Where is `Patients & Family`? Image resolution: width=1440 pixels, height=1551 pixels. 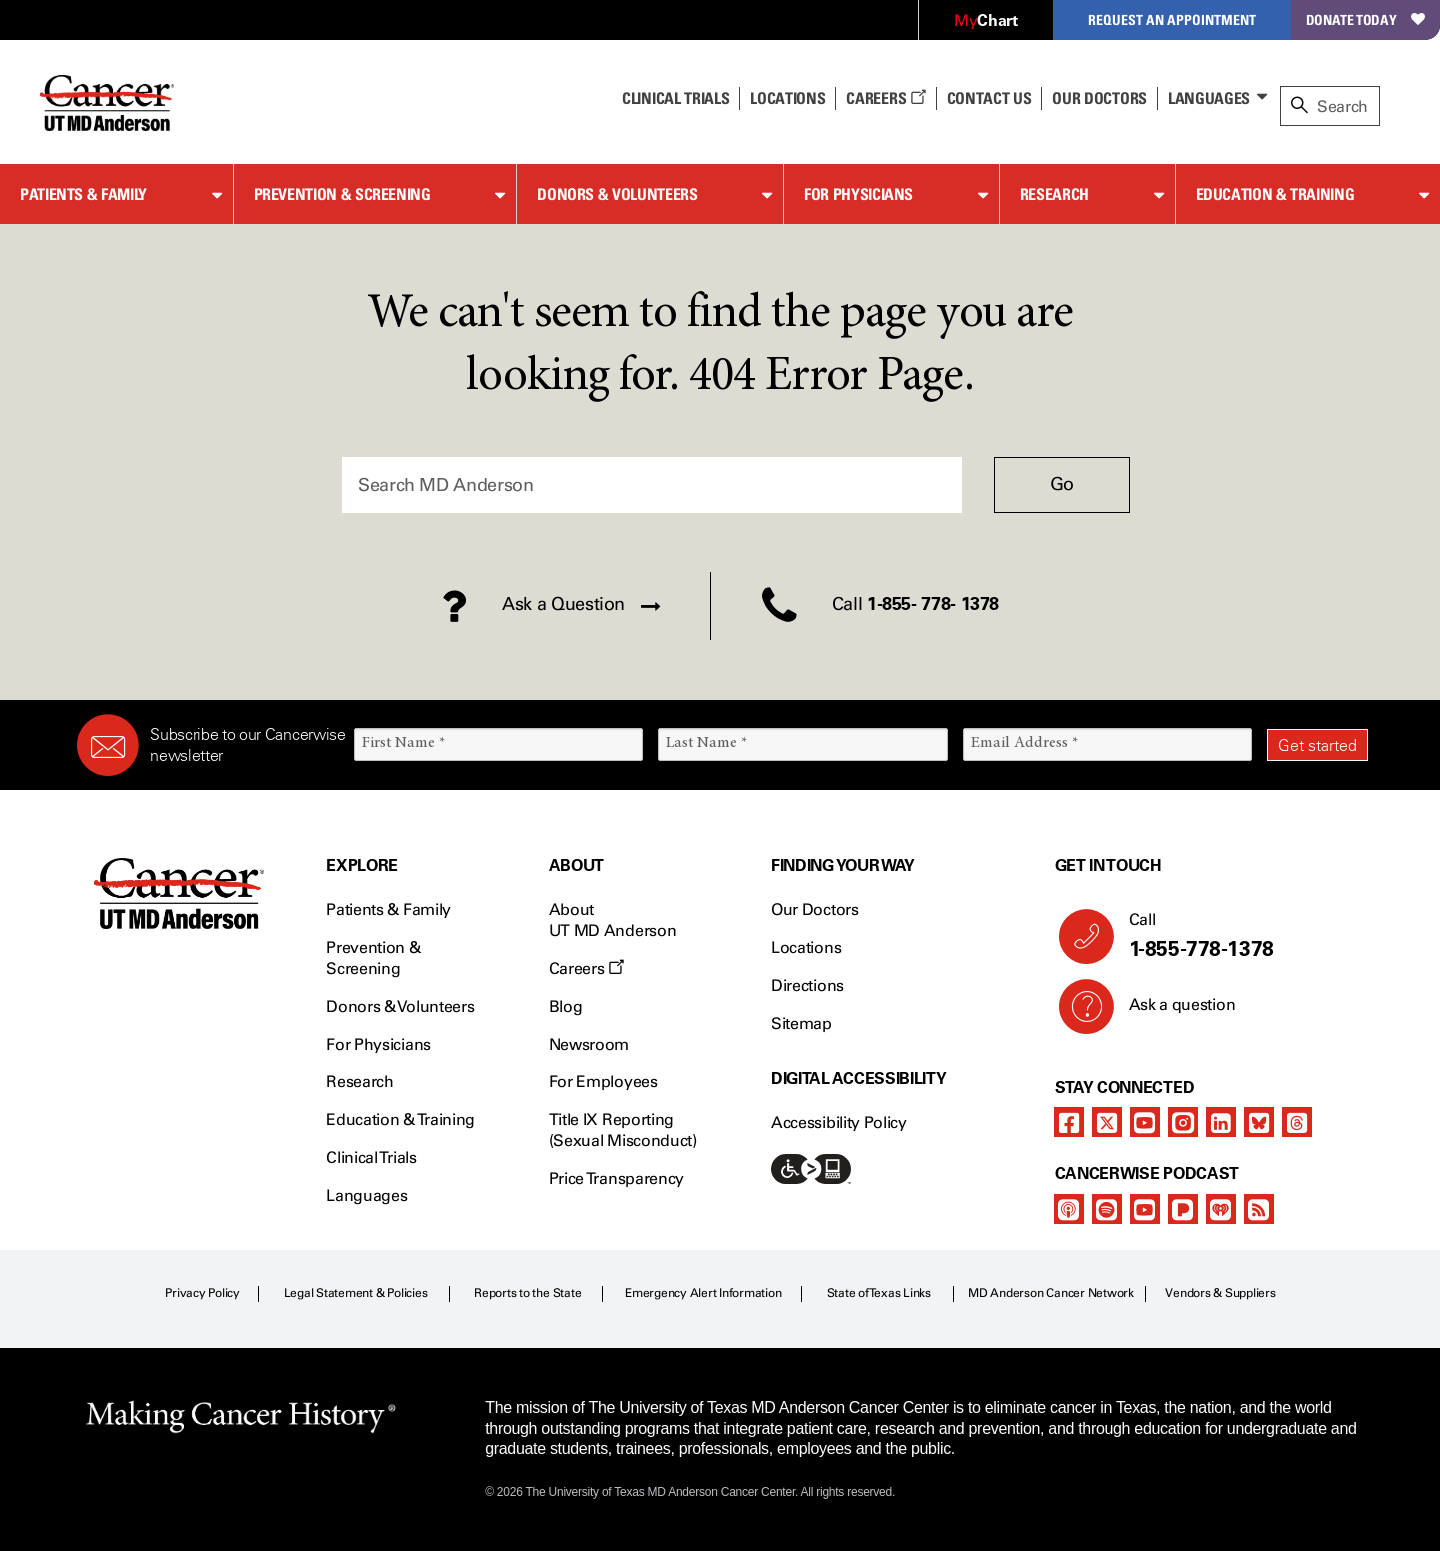
Patients & Family is located at coordinates (83, 194).